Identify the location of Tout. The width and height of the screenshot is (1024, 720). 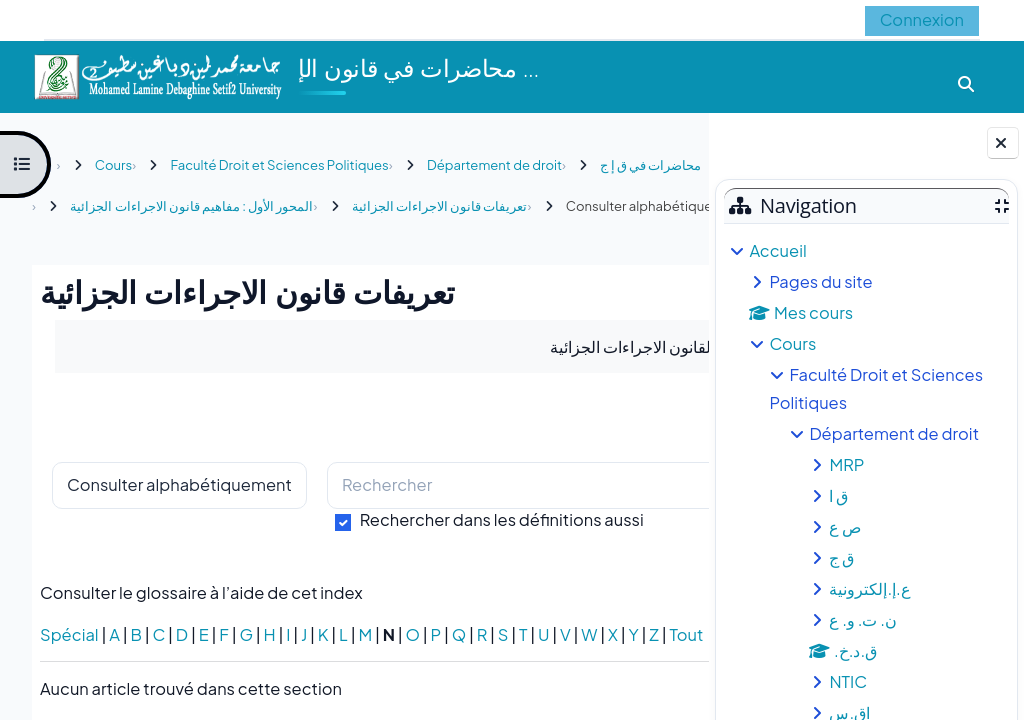
(57, 696).